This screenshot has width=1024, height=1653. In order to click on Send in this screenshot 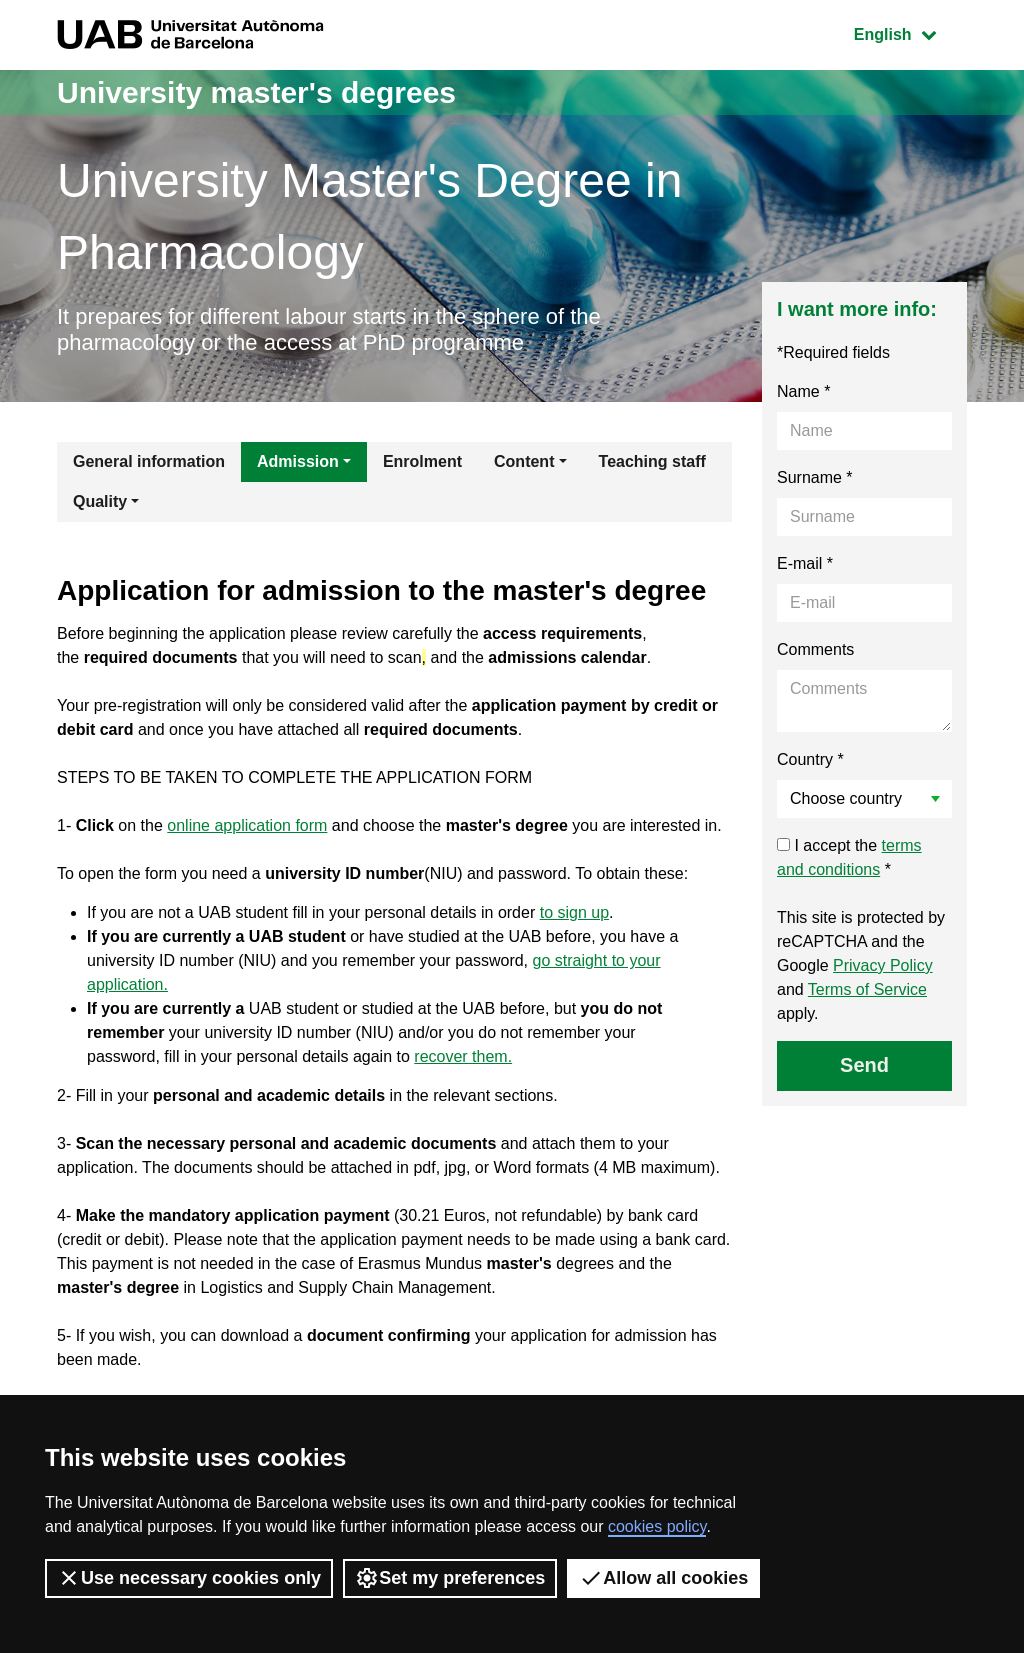, I will do `click(864, 1065)`.